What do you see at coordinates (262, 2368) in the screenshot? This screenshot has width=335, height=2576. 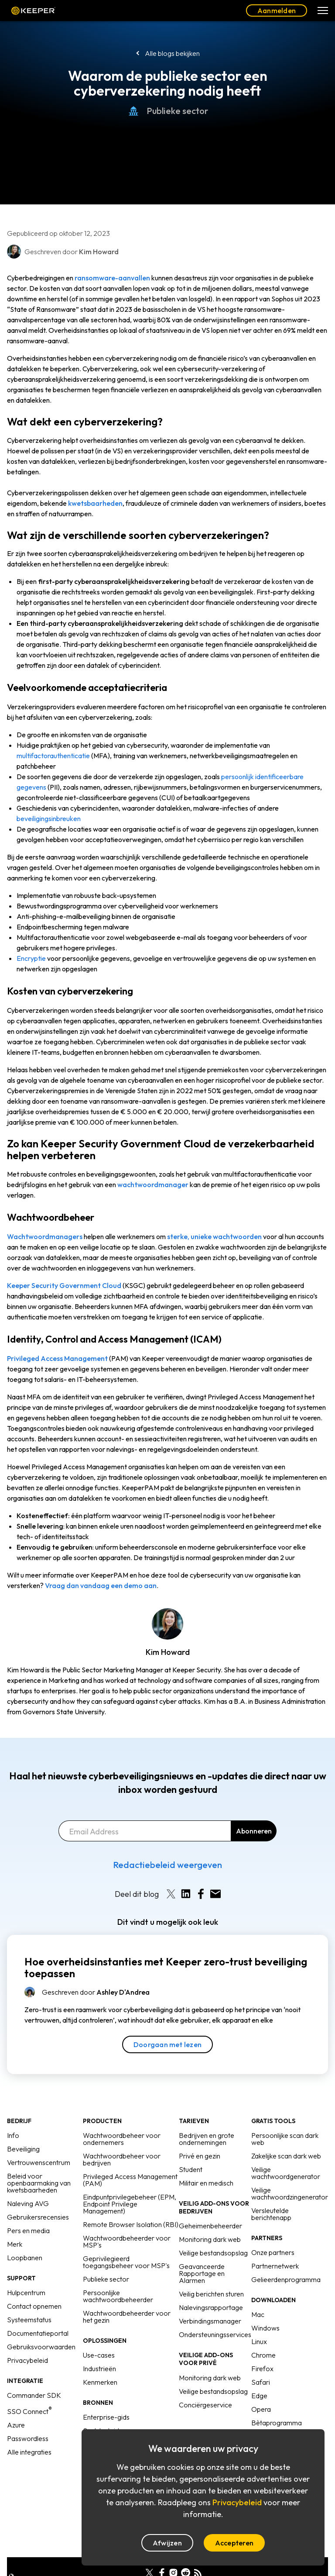 I see `Firefox` at bounding box center [262, 2368].